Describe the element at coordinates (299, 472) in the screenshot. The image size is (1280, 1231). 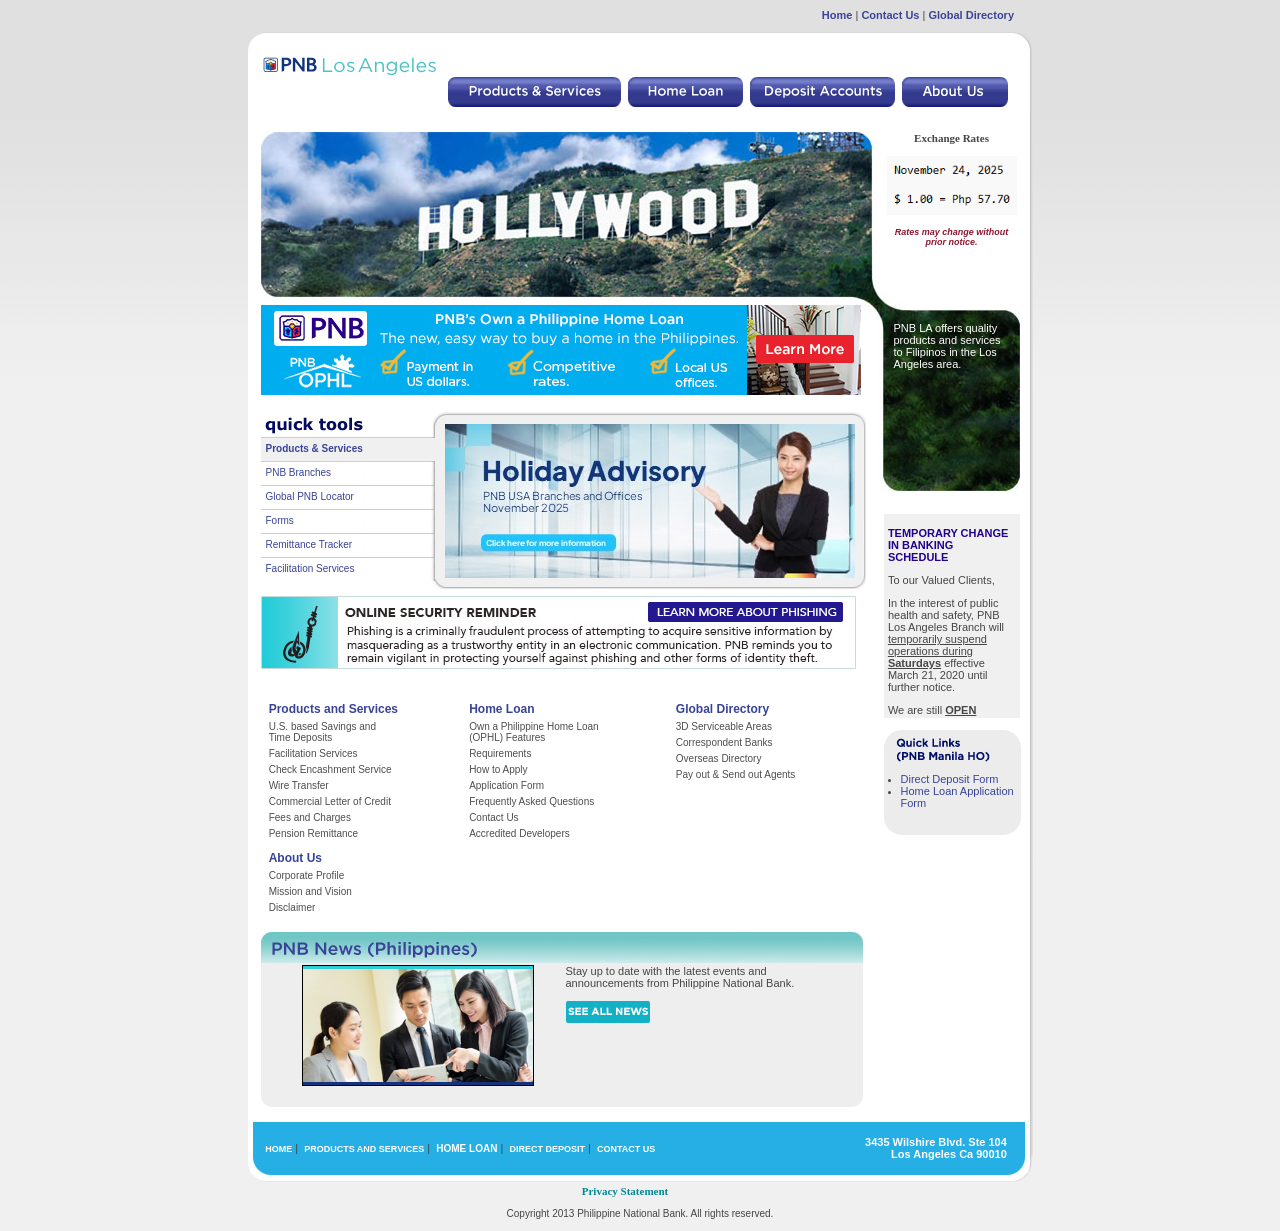
I see `PNB Branches` at that location.